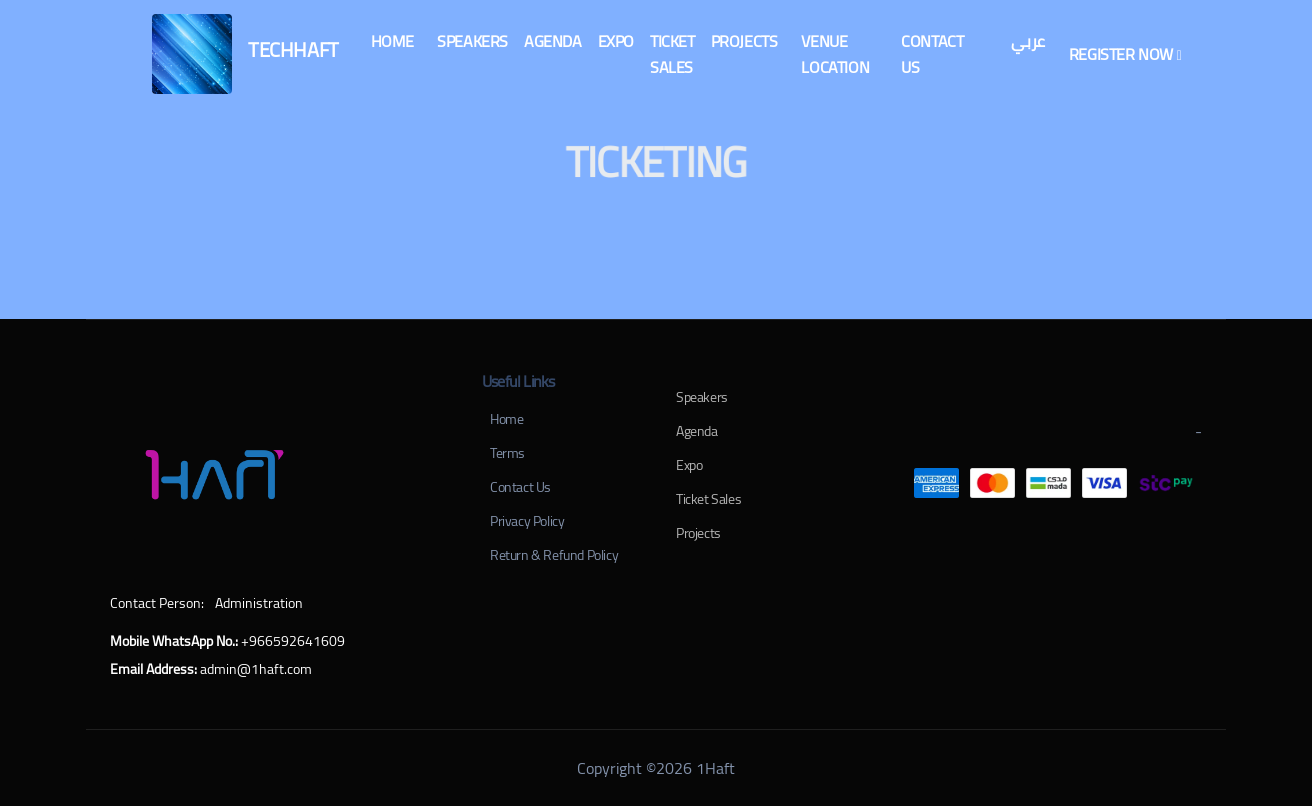  I want to click on Projects, so click(698, 533).